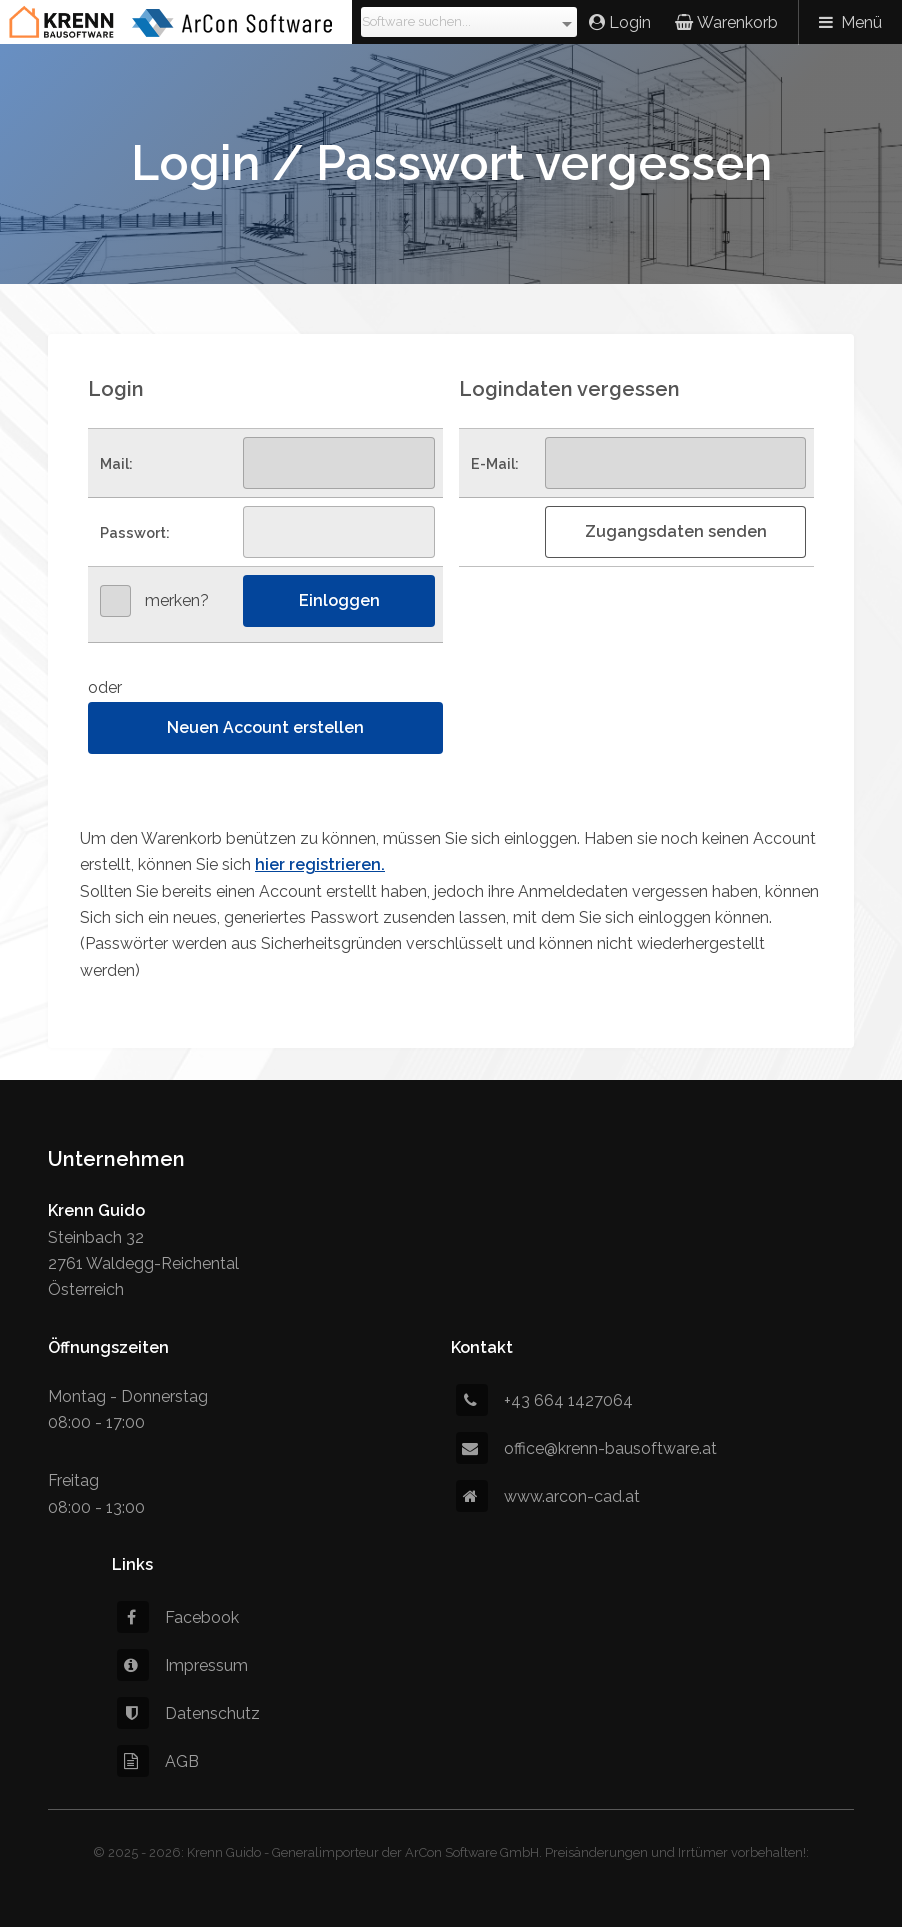 This screenshot has height=1927, width=902. What do you see at coordinates (182, 1665) in the screenshot?
I see `Impressum` at bounding box center [182, 1665].